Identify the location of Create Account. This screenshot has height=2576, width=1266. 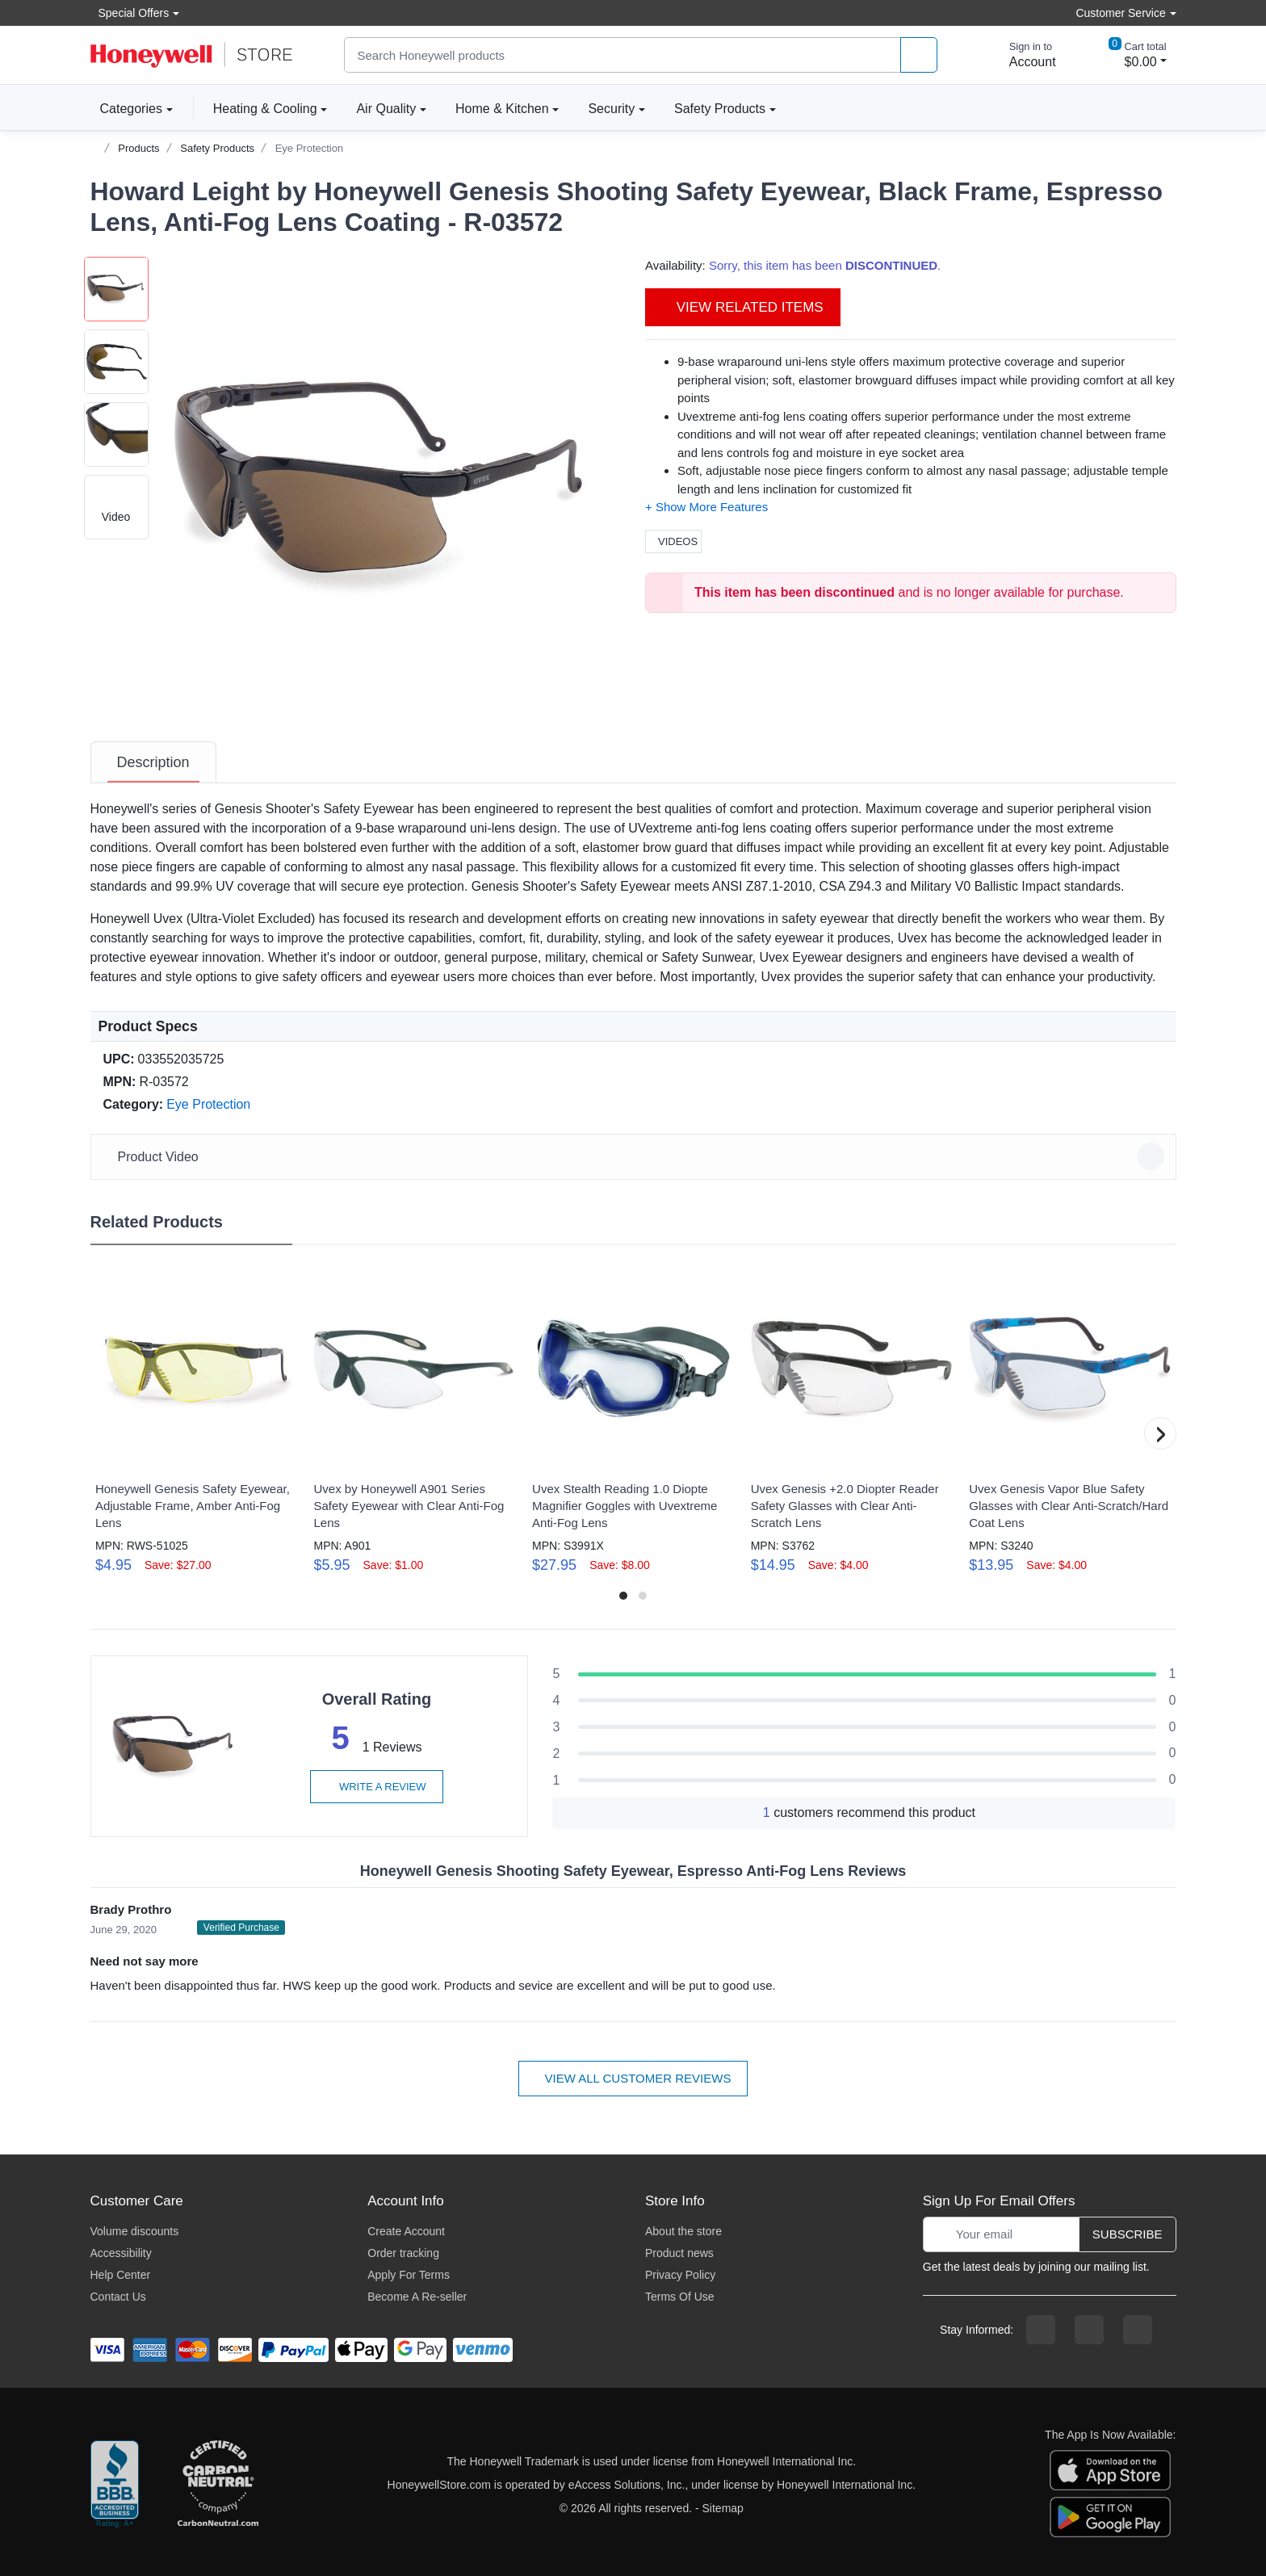
(406, 2231).